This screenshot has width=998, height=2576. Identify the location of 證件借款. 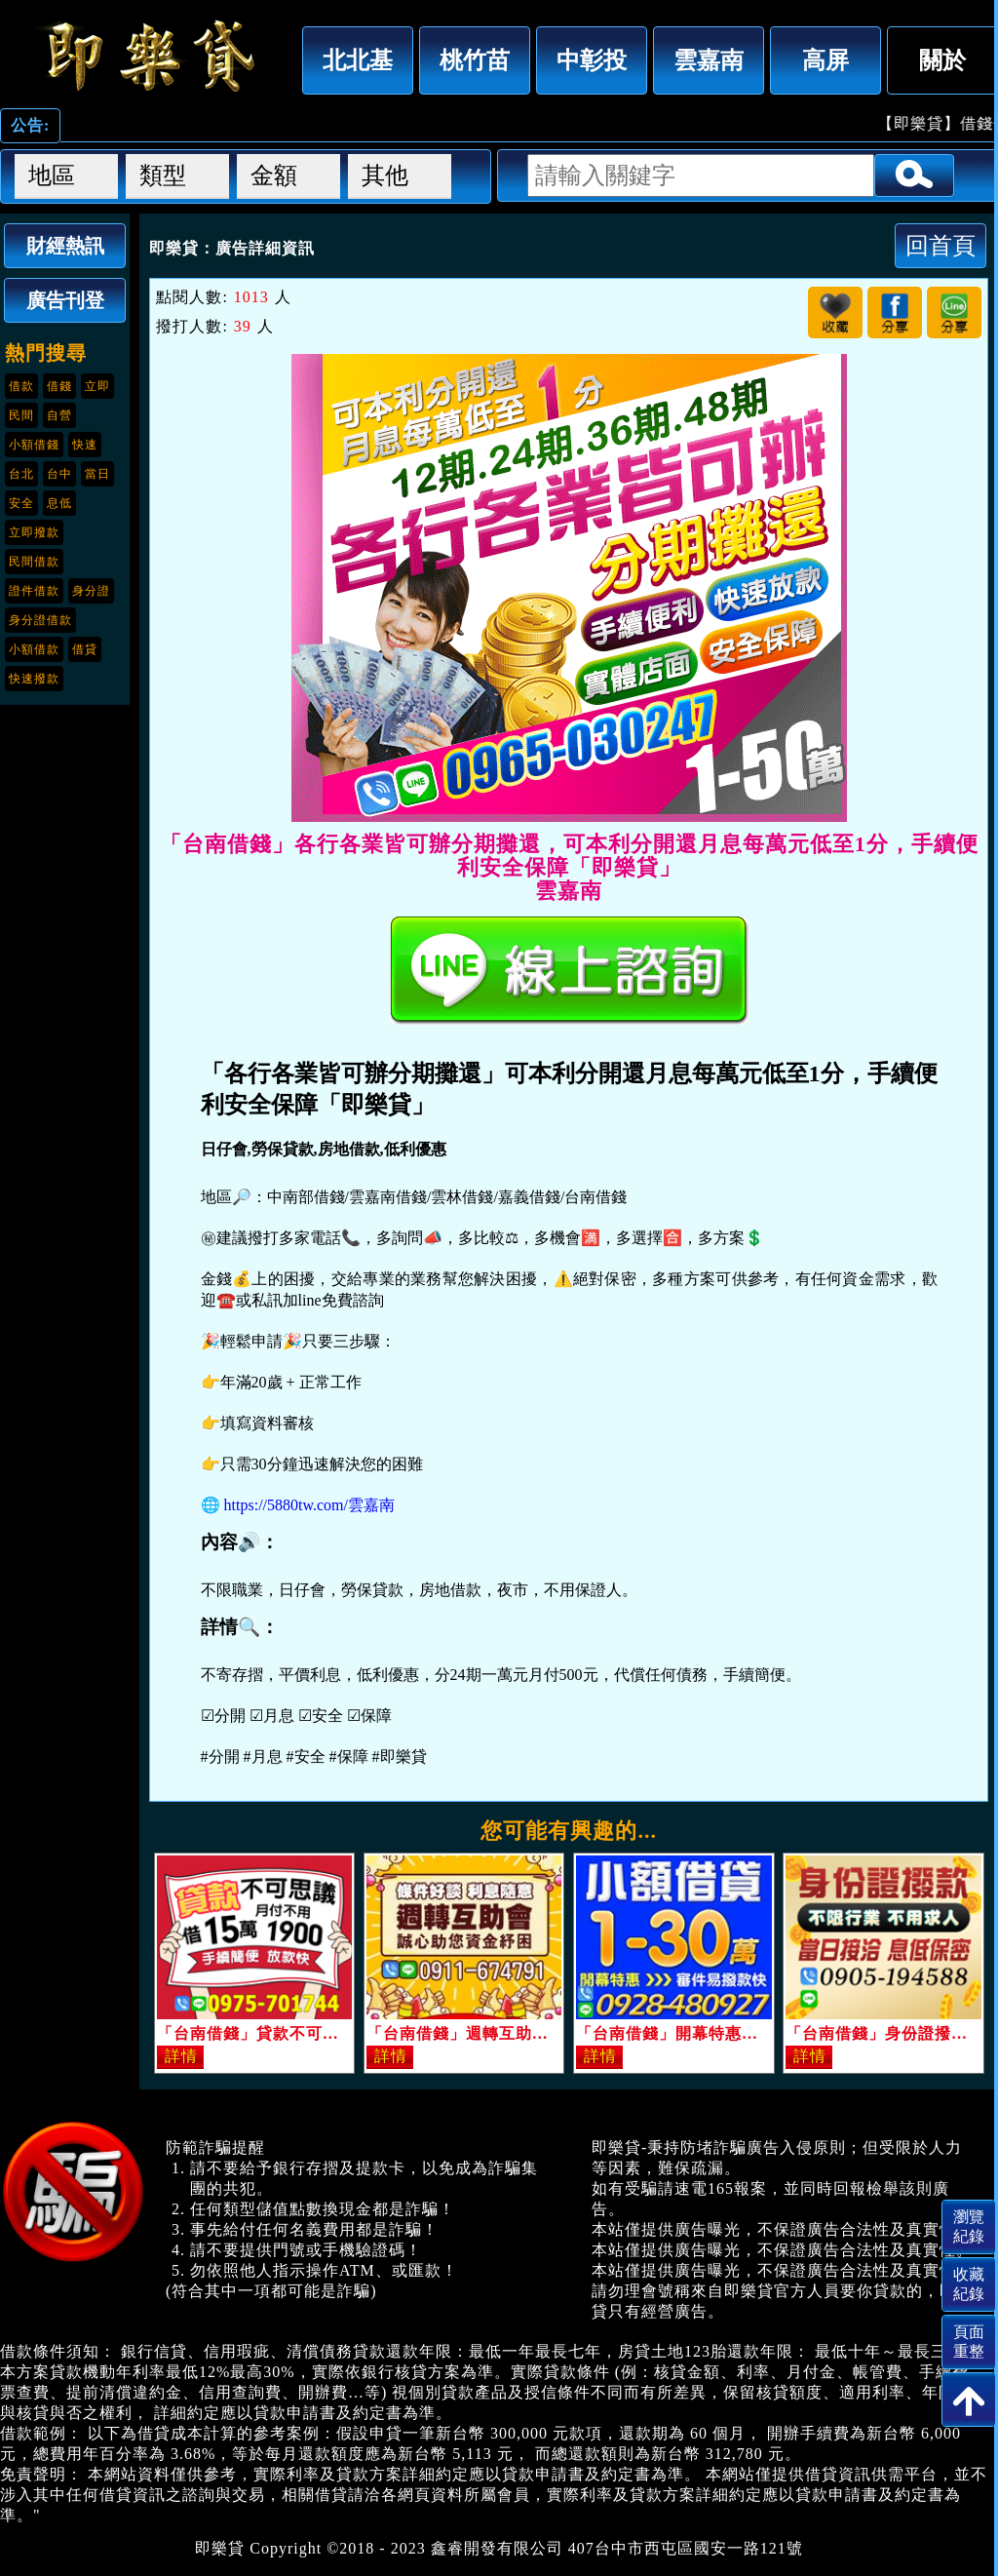
(34, 591).